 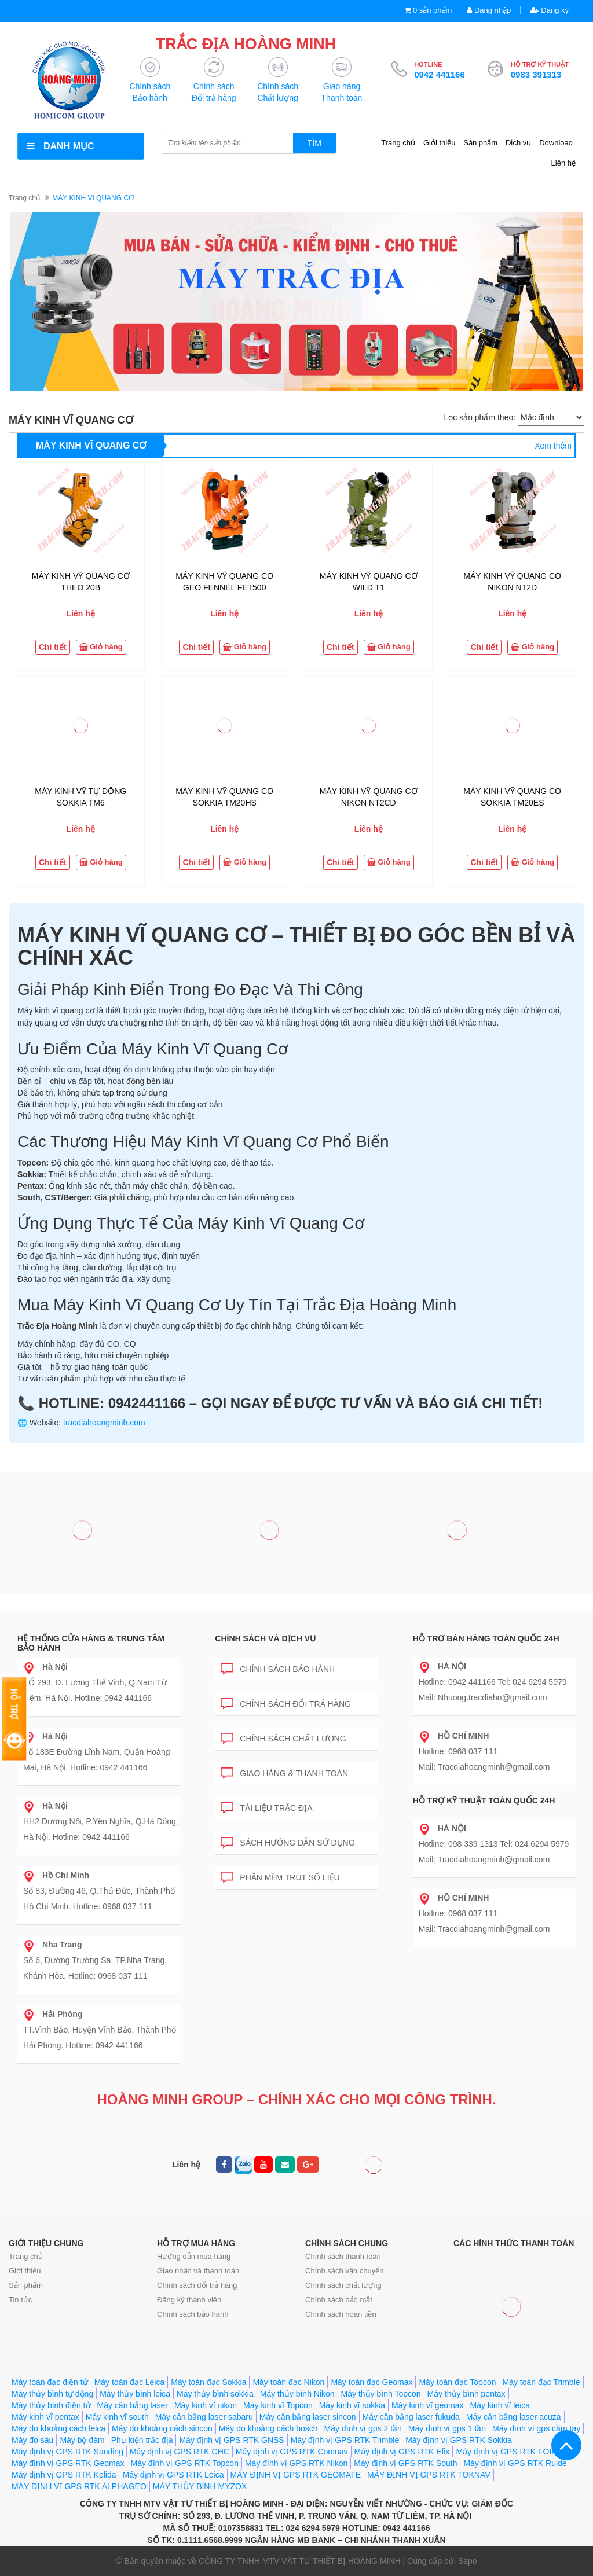 What do you see at coordinates (45, 2416) in the screenshot?
I see `Máy kinh vĩ pentax` at bounding box center [45, 2416].